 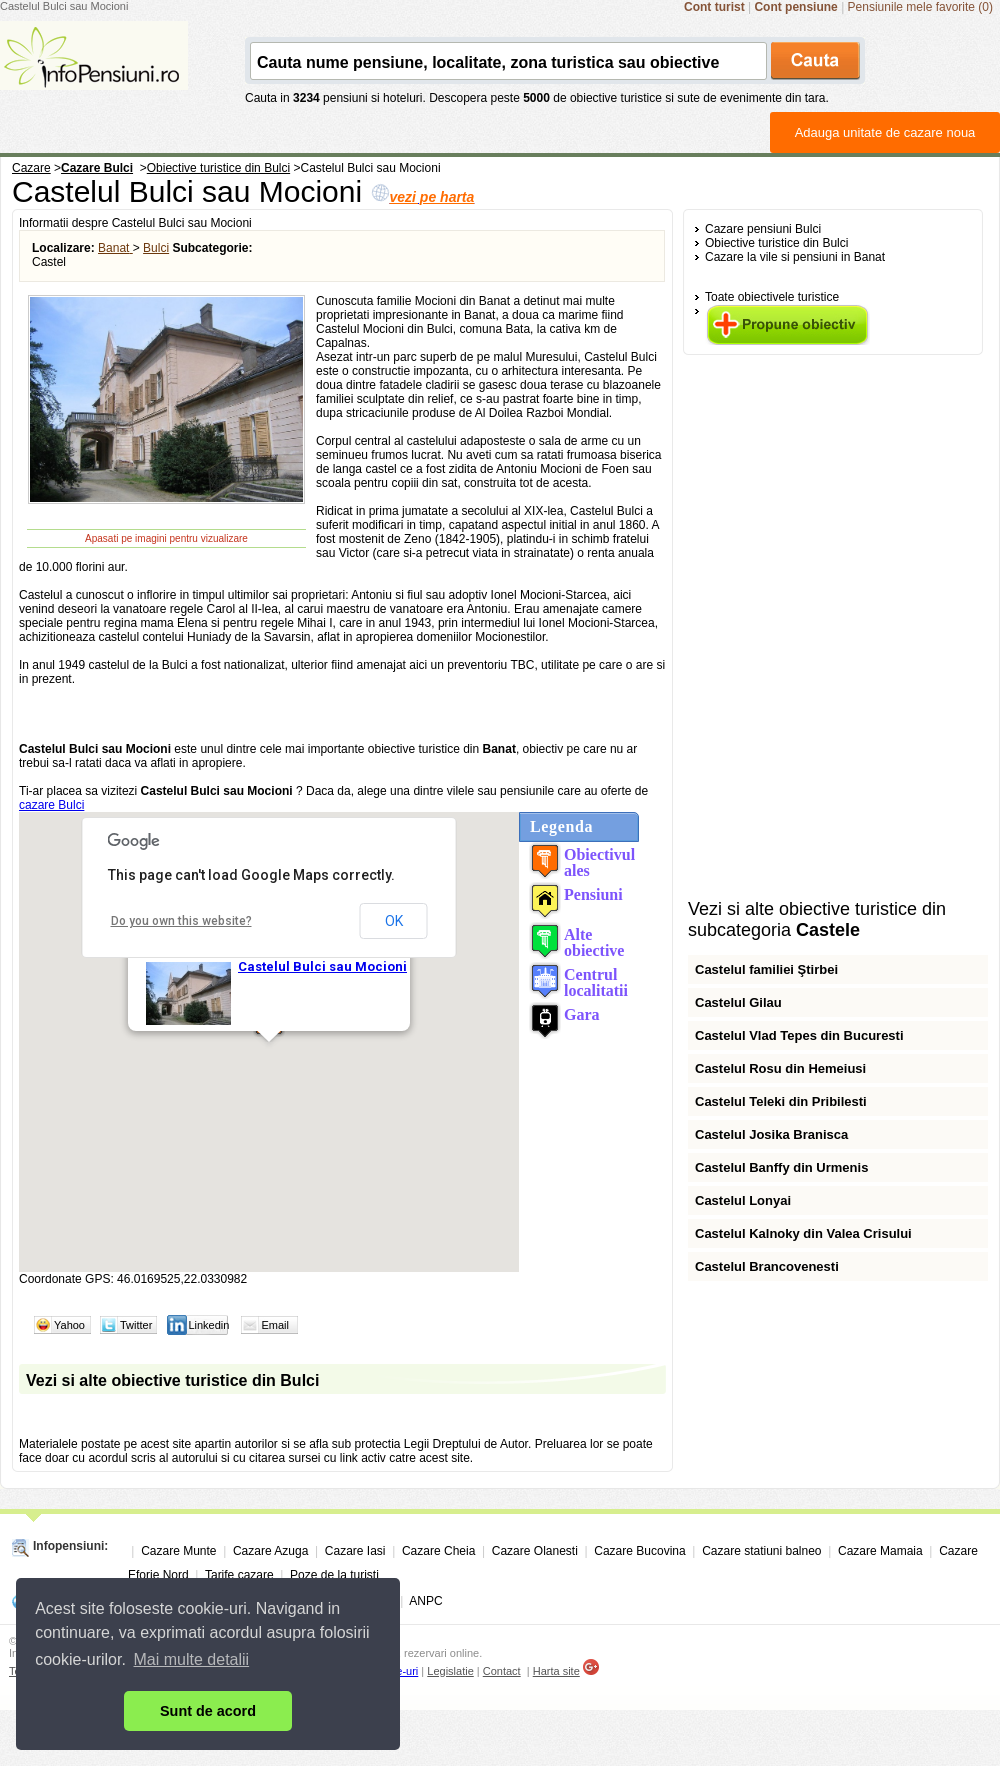 I want to click on Cazare Bucovina, so click(x=639, y=1551).